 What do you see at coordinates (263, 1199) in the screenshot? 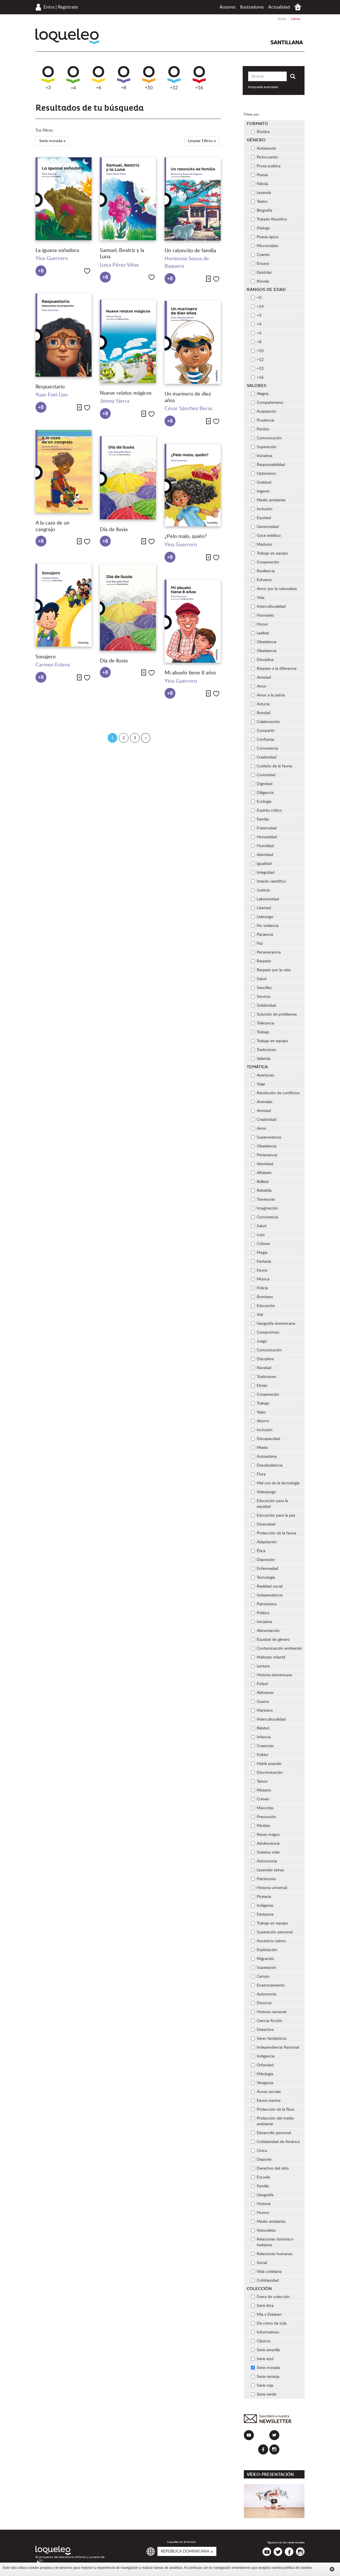
I see `Travesuras` at bounding box center [263, 1199].